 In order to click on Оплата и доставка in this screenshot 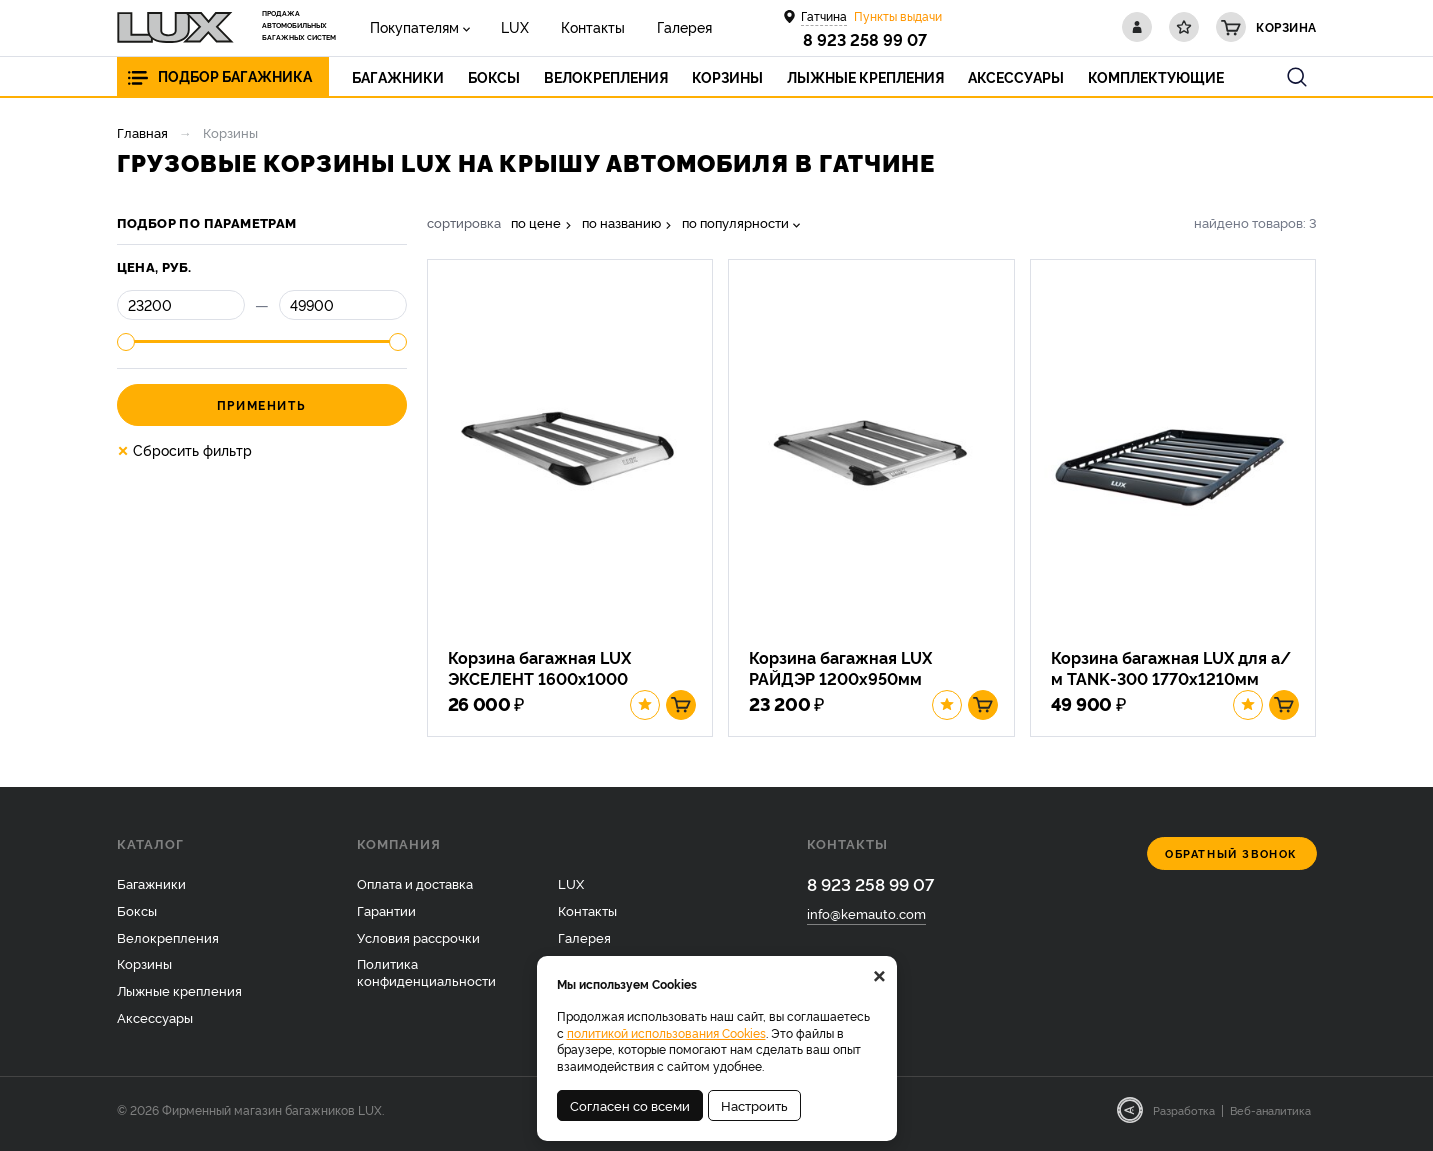, I will do `click(415, 890)`.